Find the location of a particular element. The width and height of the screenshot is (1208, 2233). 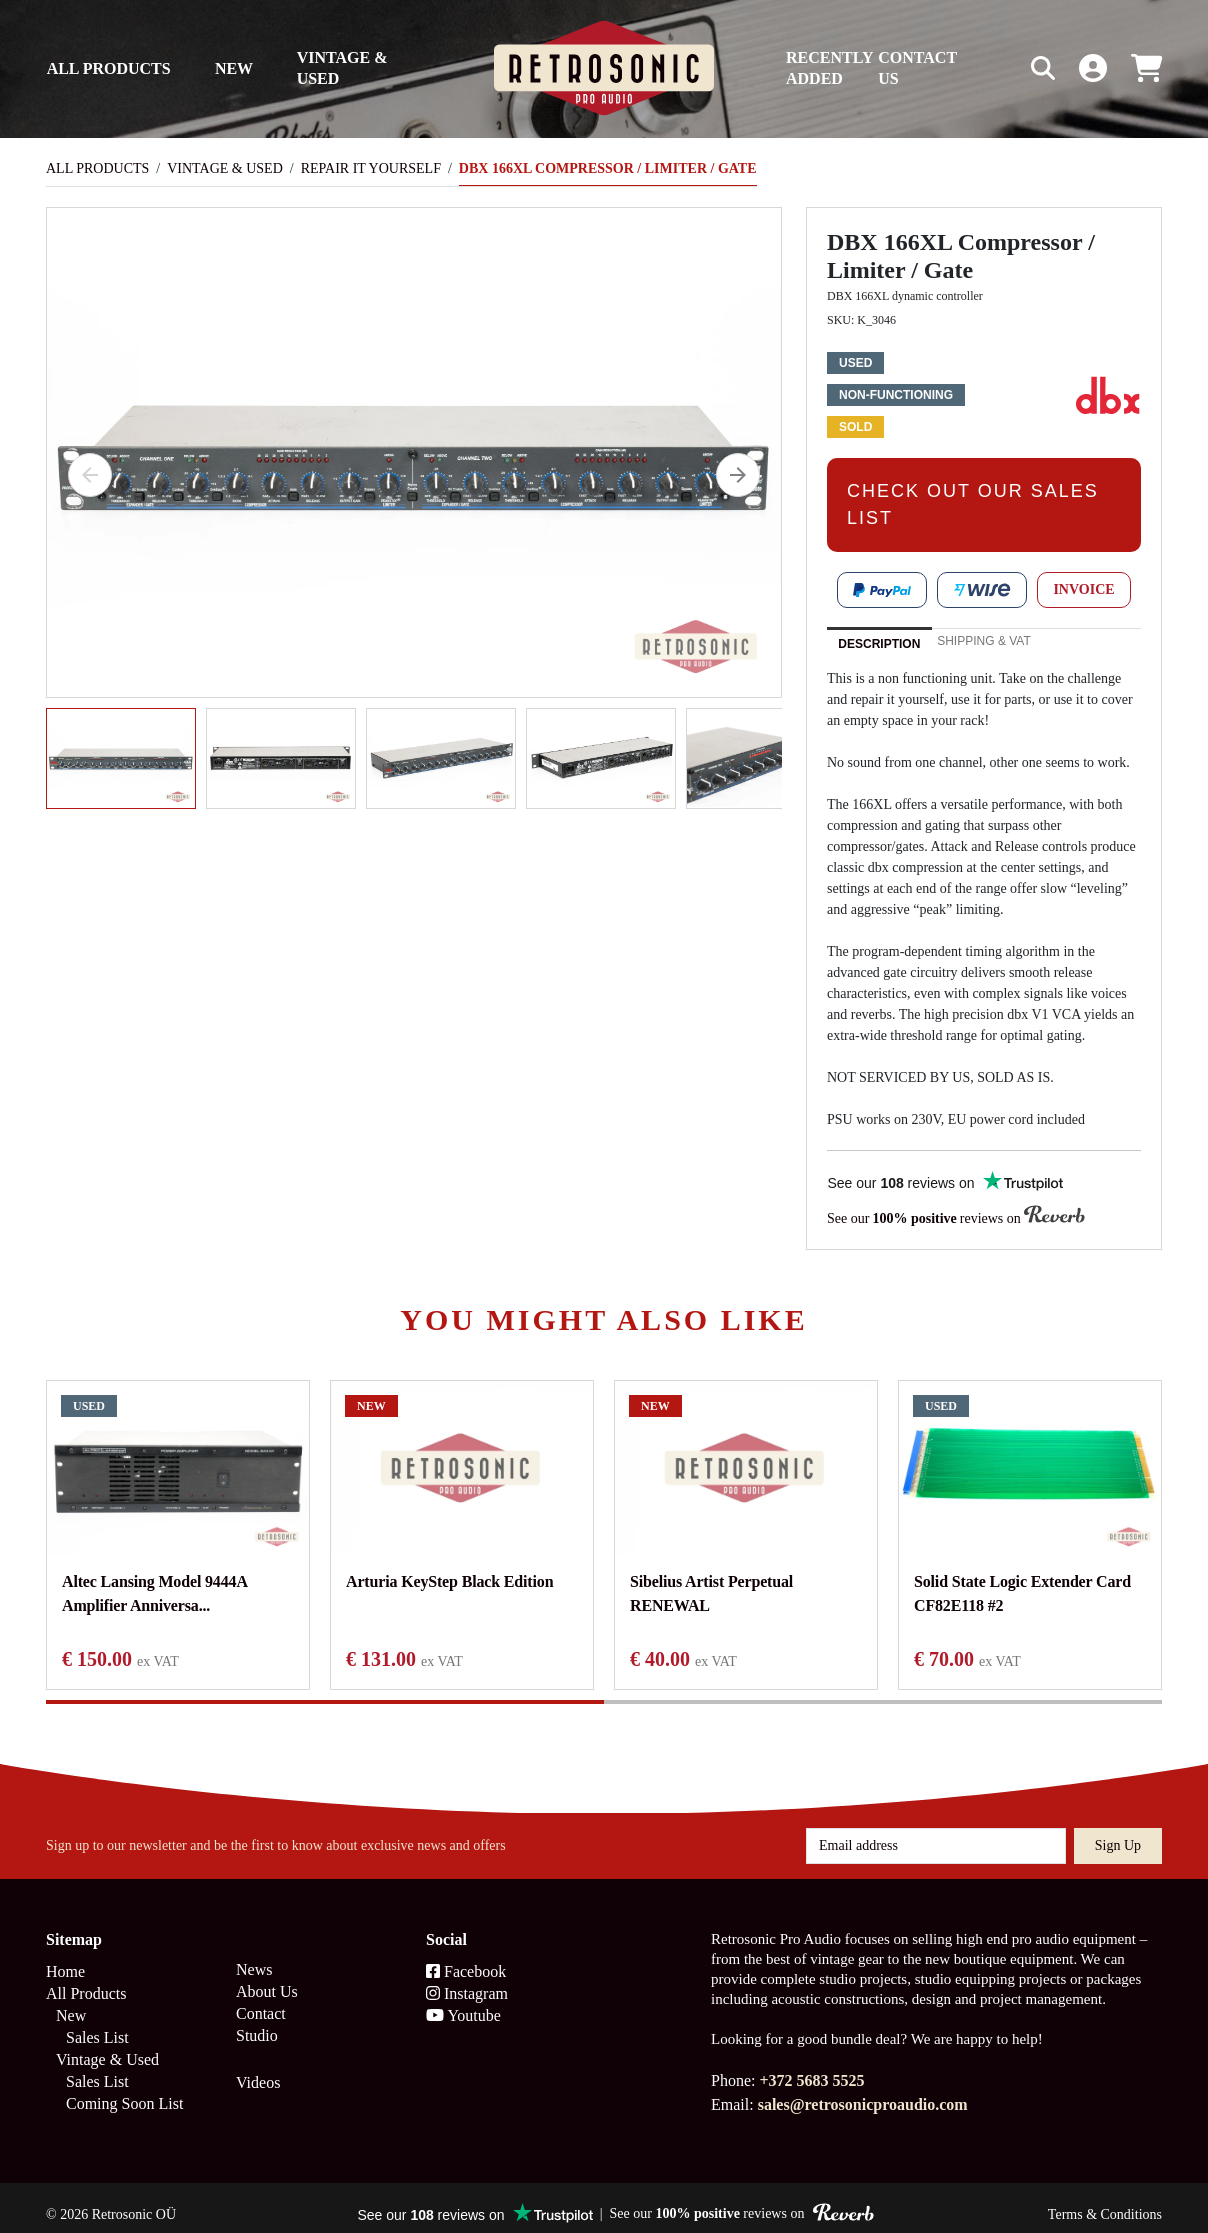

Vintage & Used is located at coordinates (342, 68).